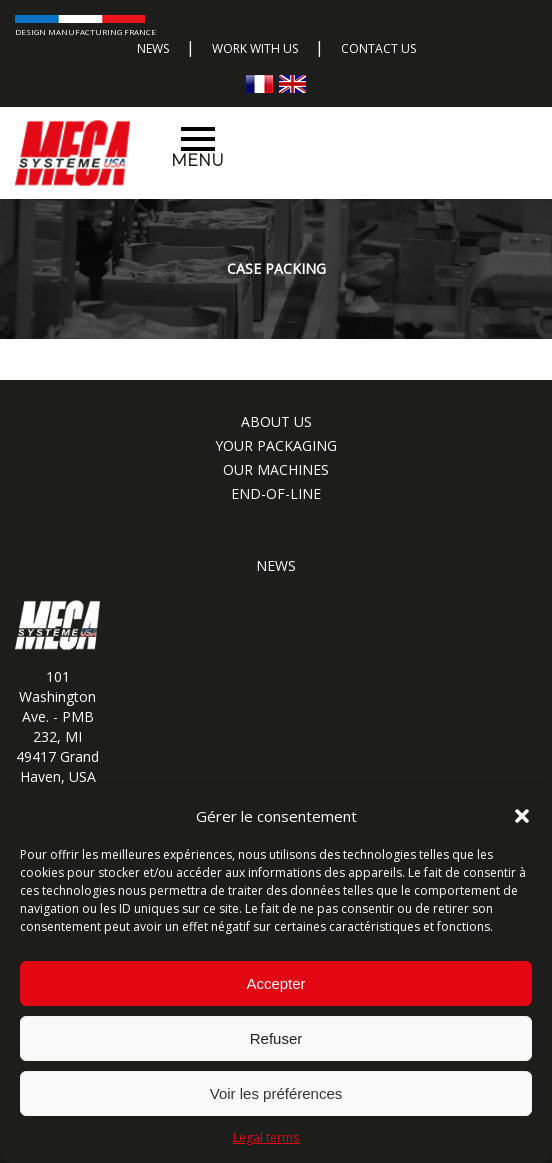 The height and width of the screenshot is (1163, 552). Describe the element at coordinates (276, 493) in the screenshot. I see `End-of-line` at that location.